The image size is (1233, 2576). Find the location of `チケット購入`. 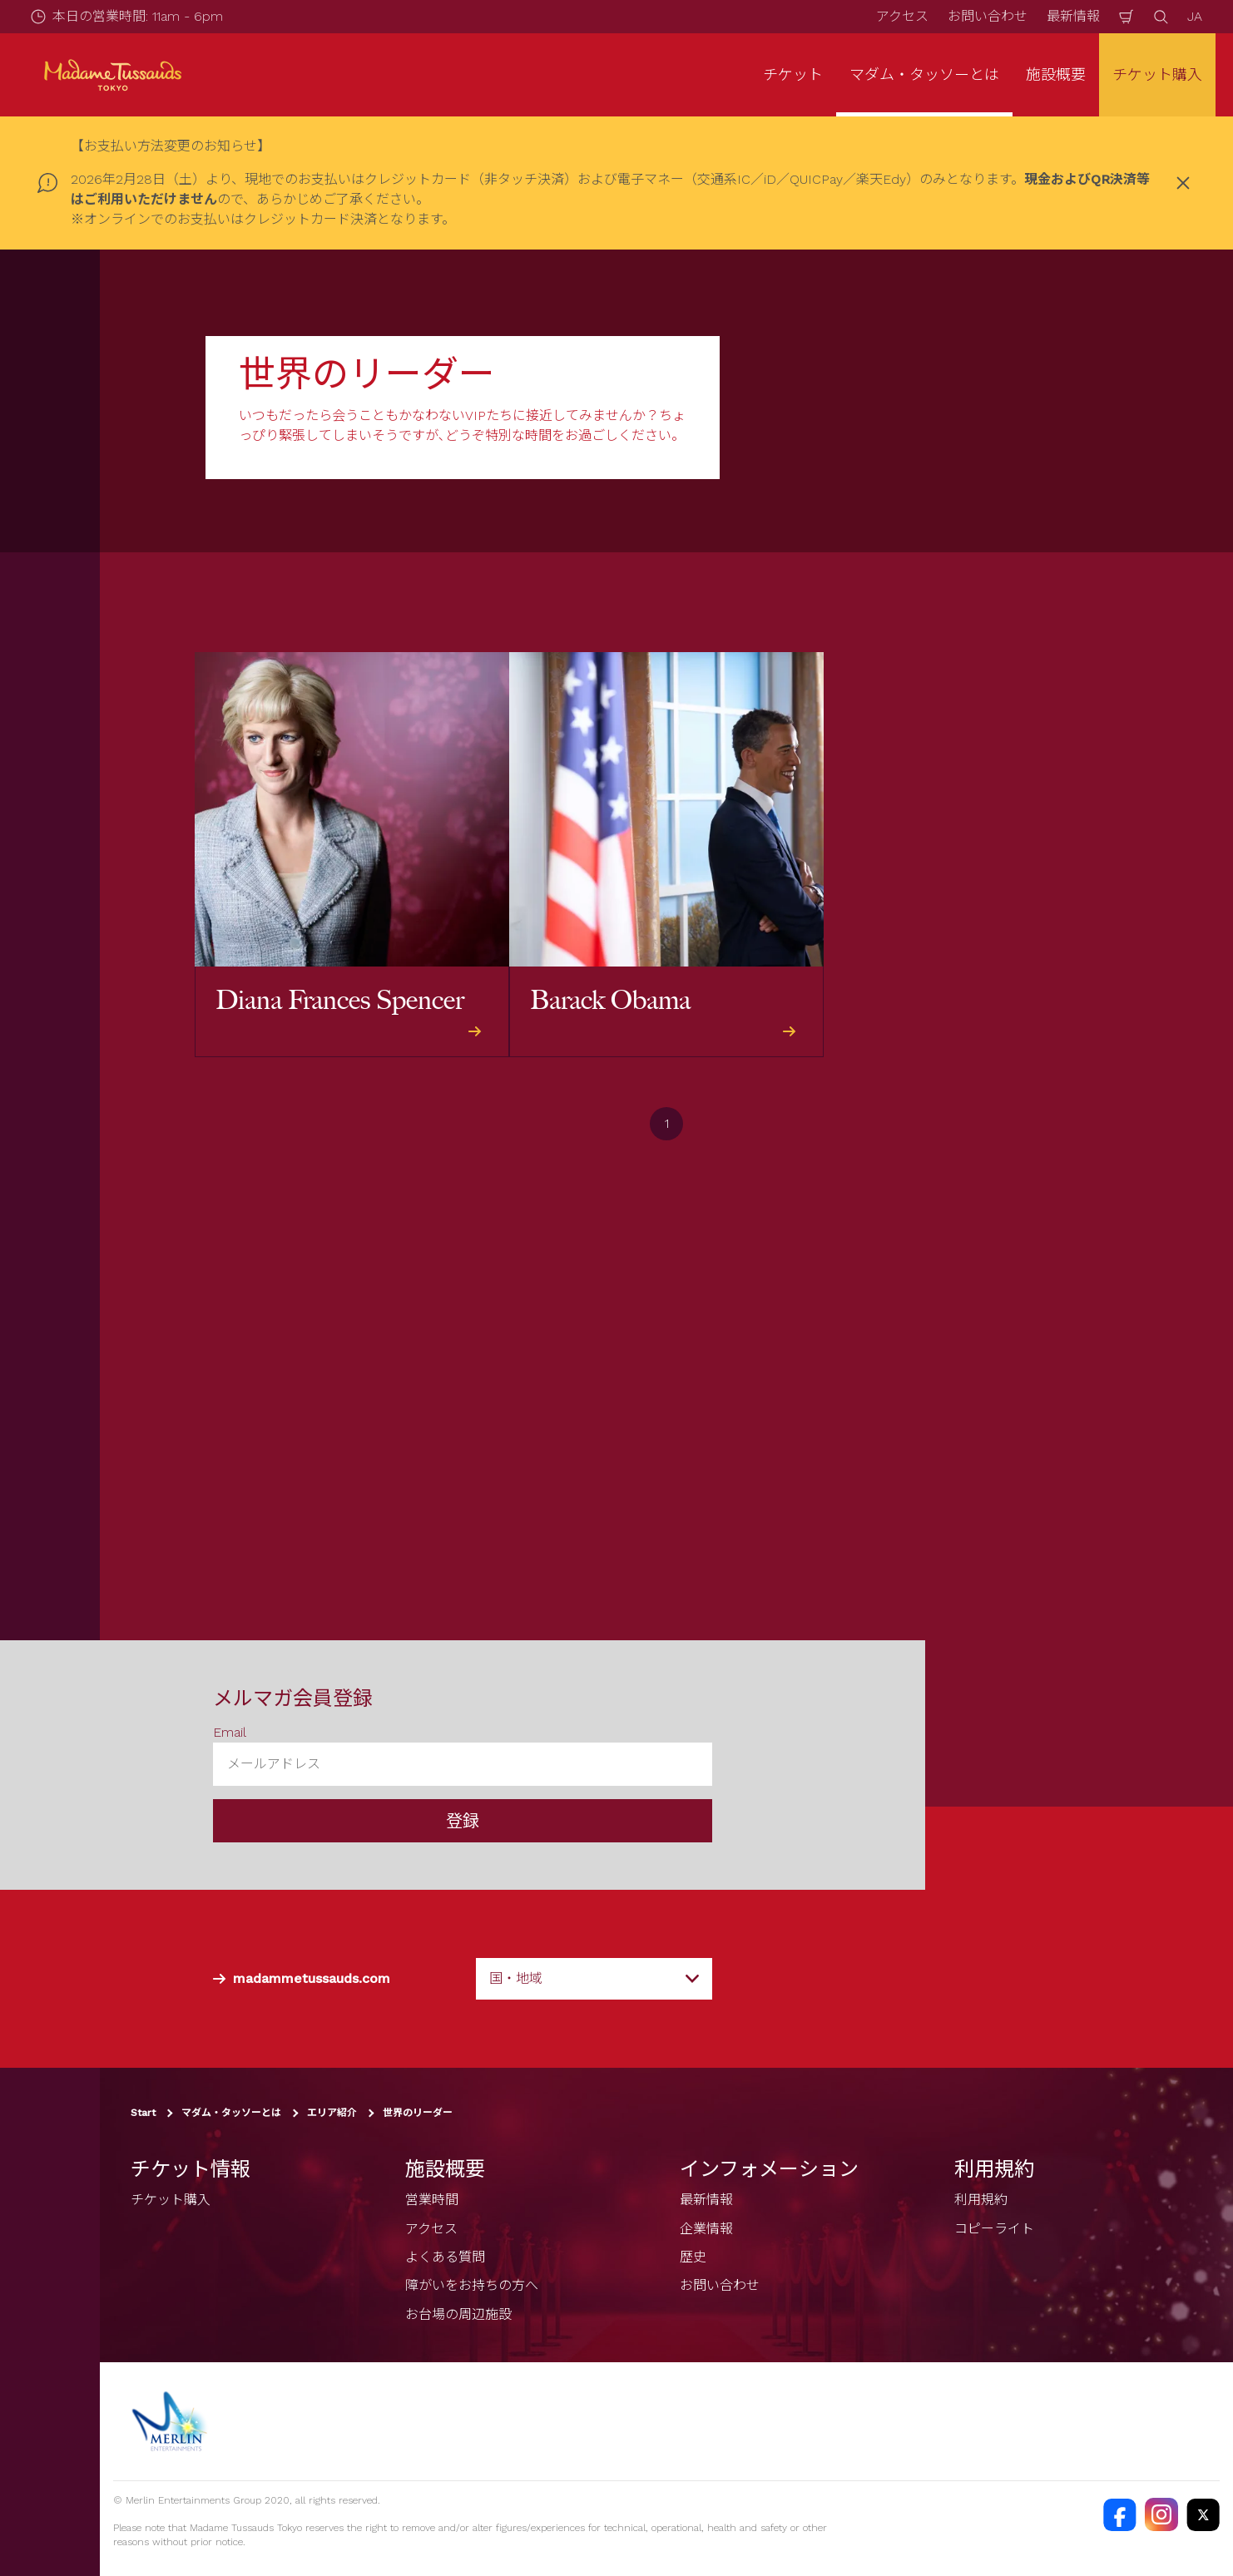

チケット購入 is located at coordinates (1157, 74).